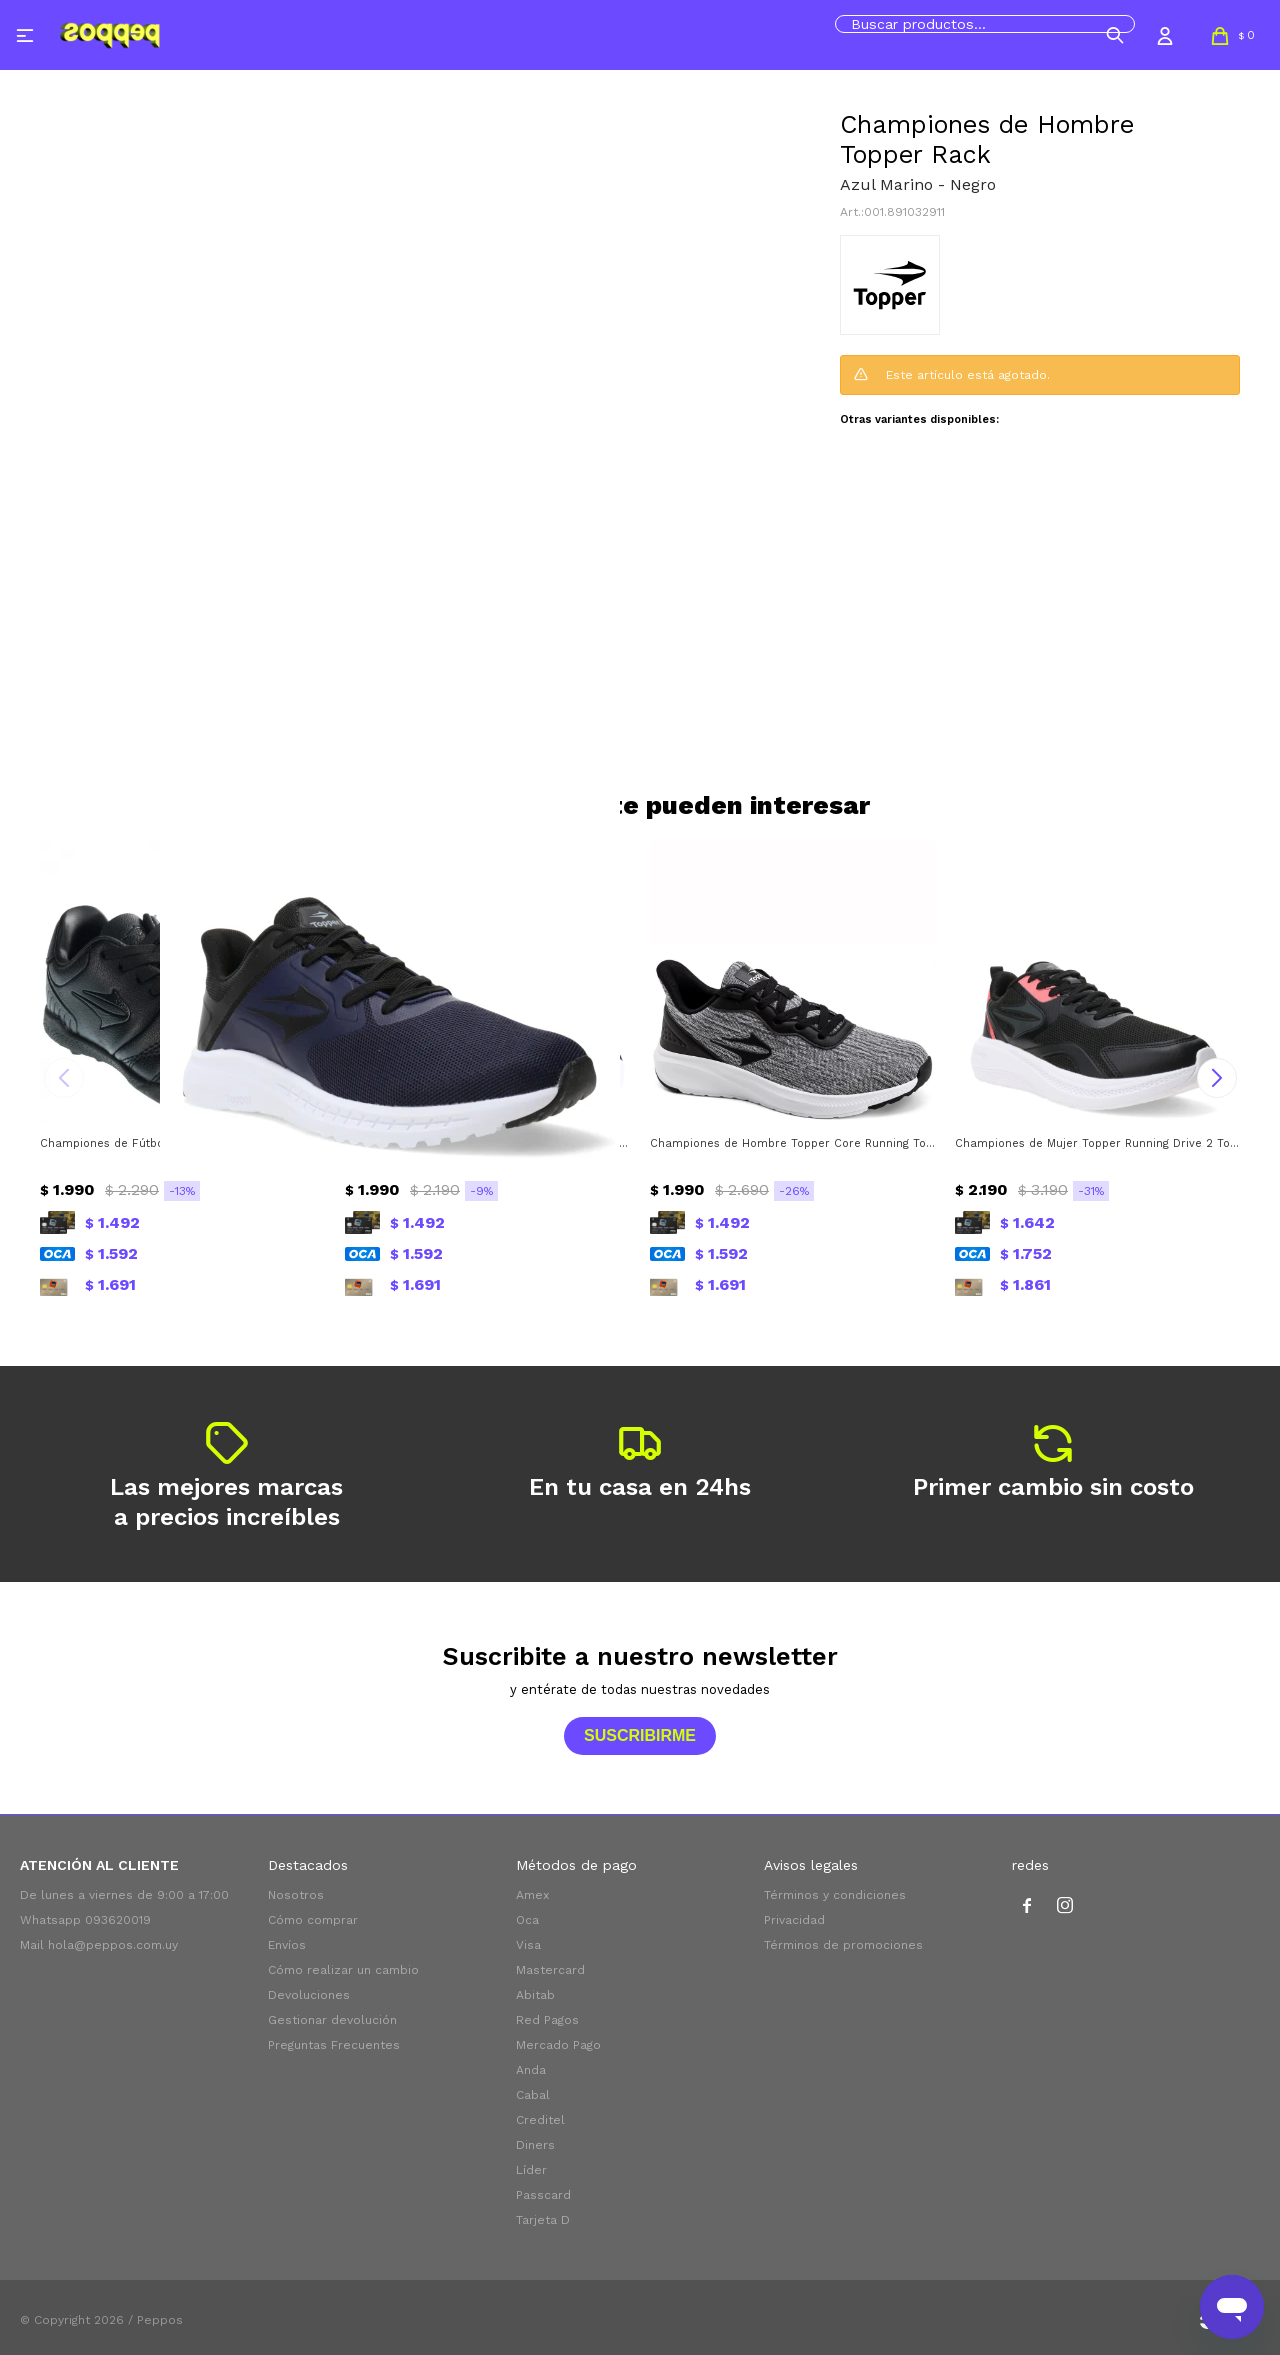 The width and height of the screenshot is (1280, 2355). I want to click on Passcard, so click(543, 2195).